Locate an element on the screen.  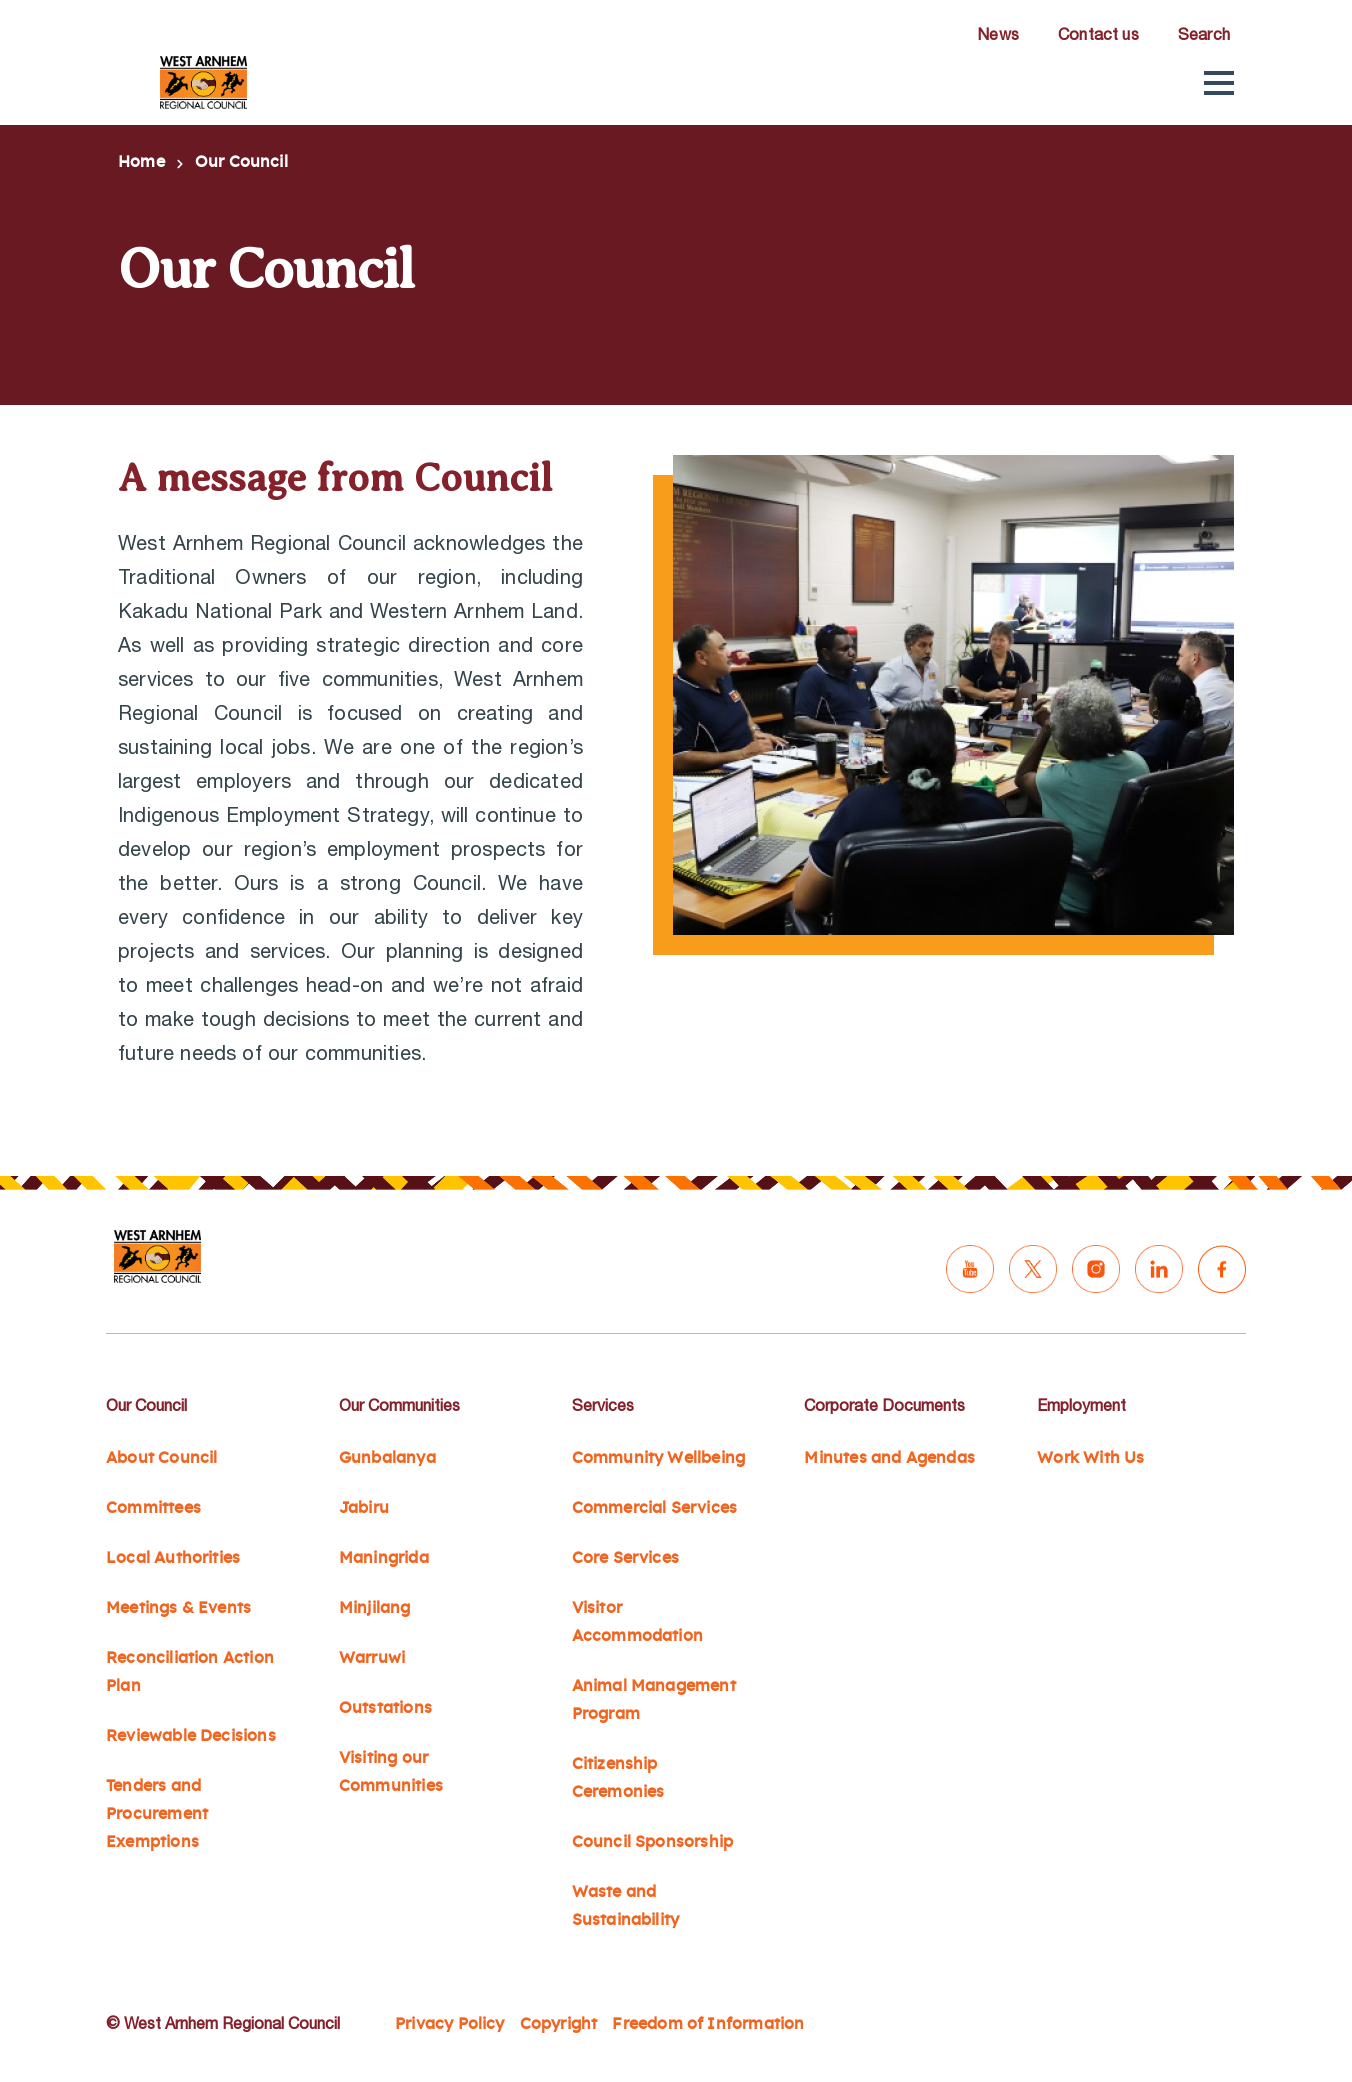
Outstations is located at coordinates (385, 1708).